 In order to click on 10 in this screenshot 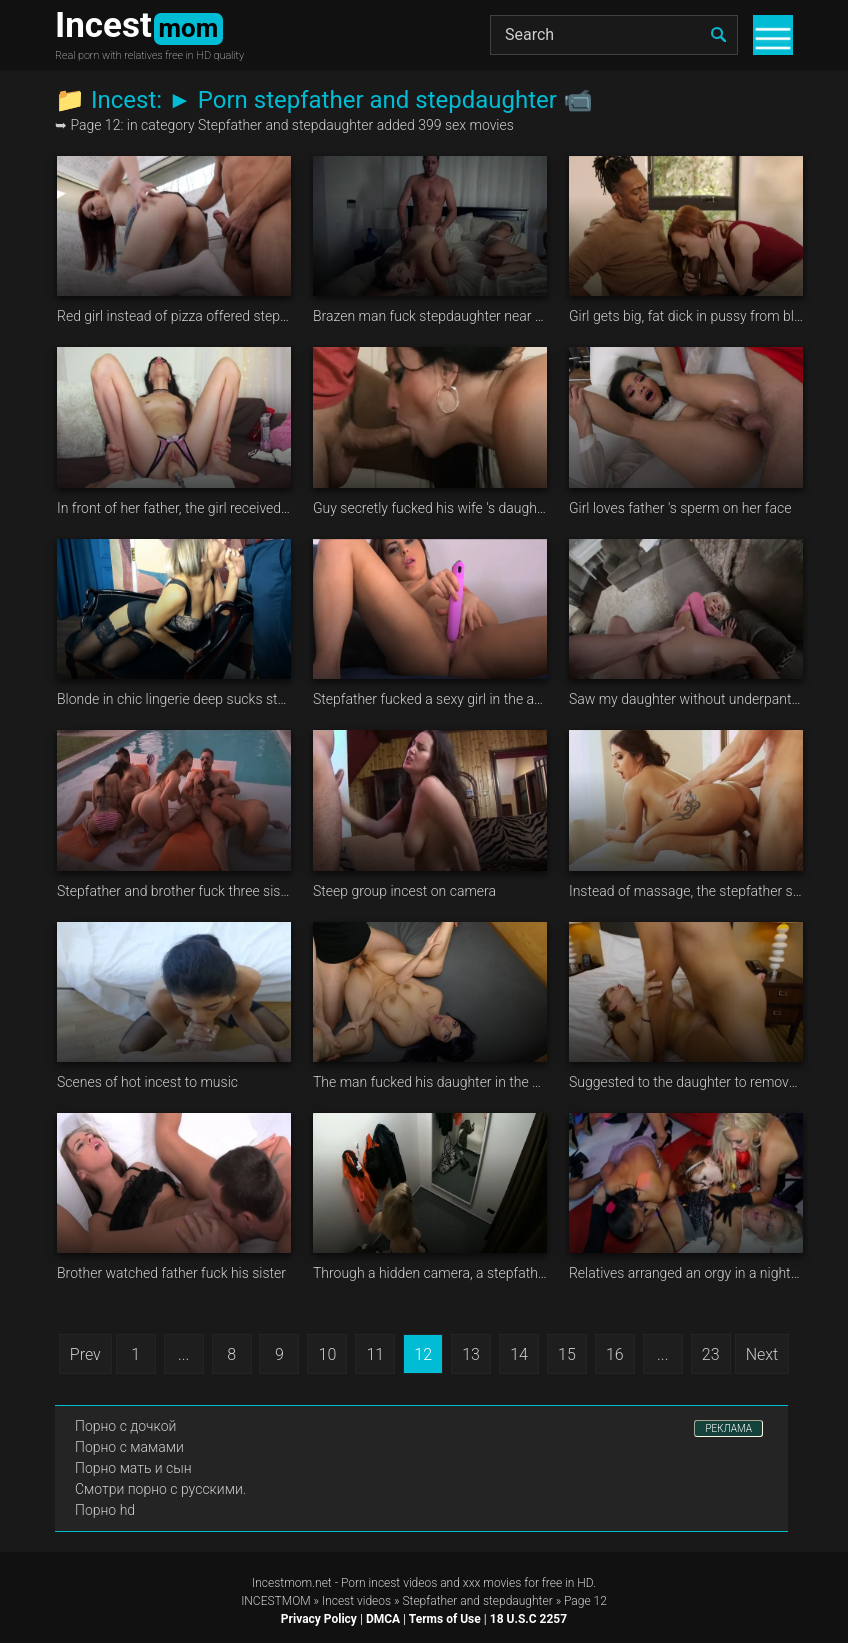, I will do `click(328, 1354)`.